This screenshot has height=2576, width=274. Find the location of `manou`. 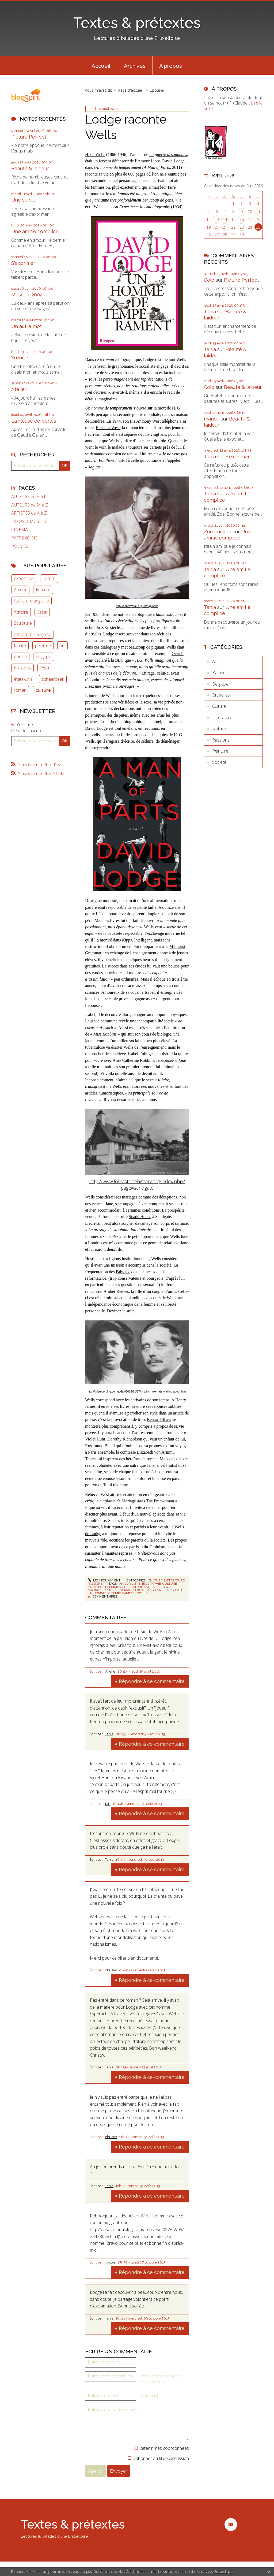

manou is located at coordinates (211, 419).